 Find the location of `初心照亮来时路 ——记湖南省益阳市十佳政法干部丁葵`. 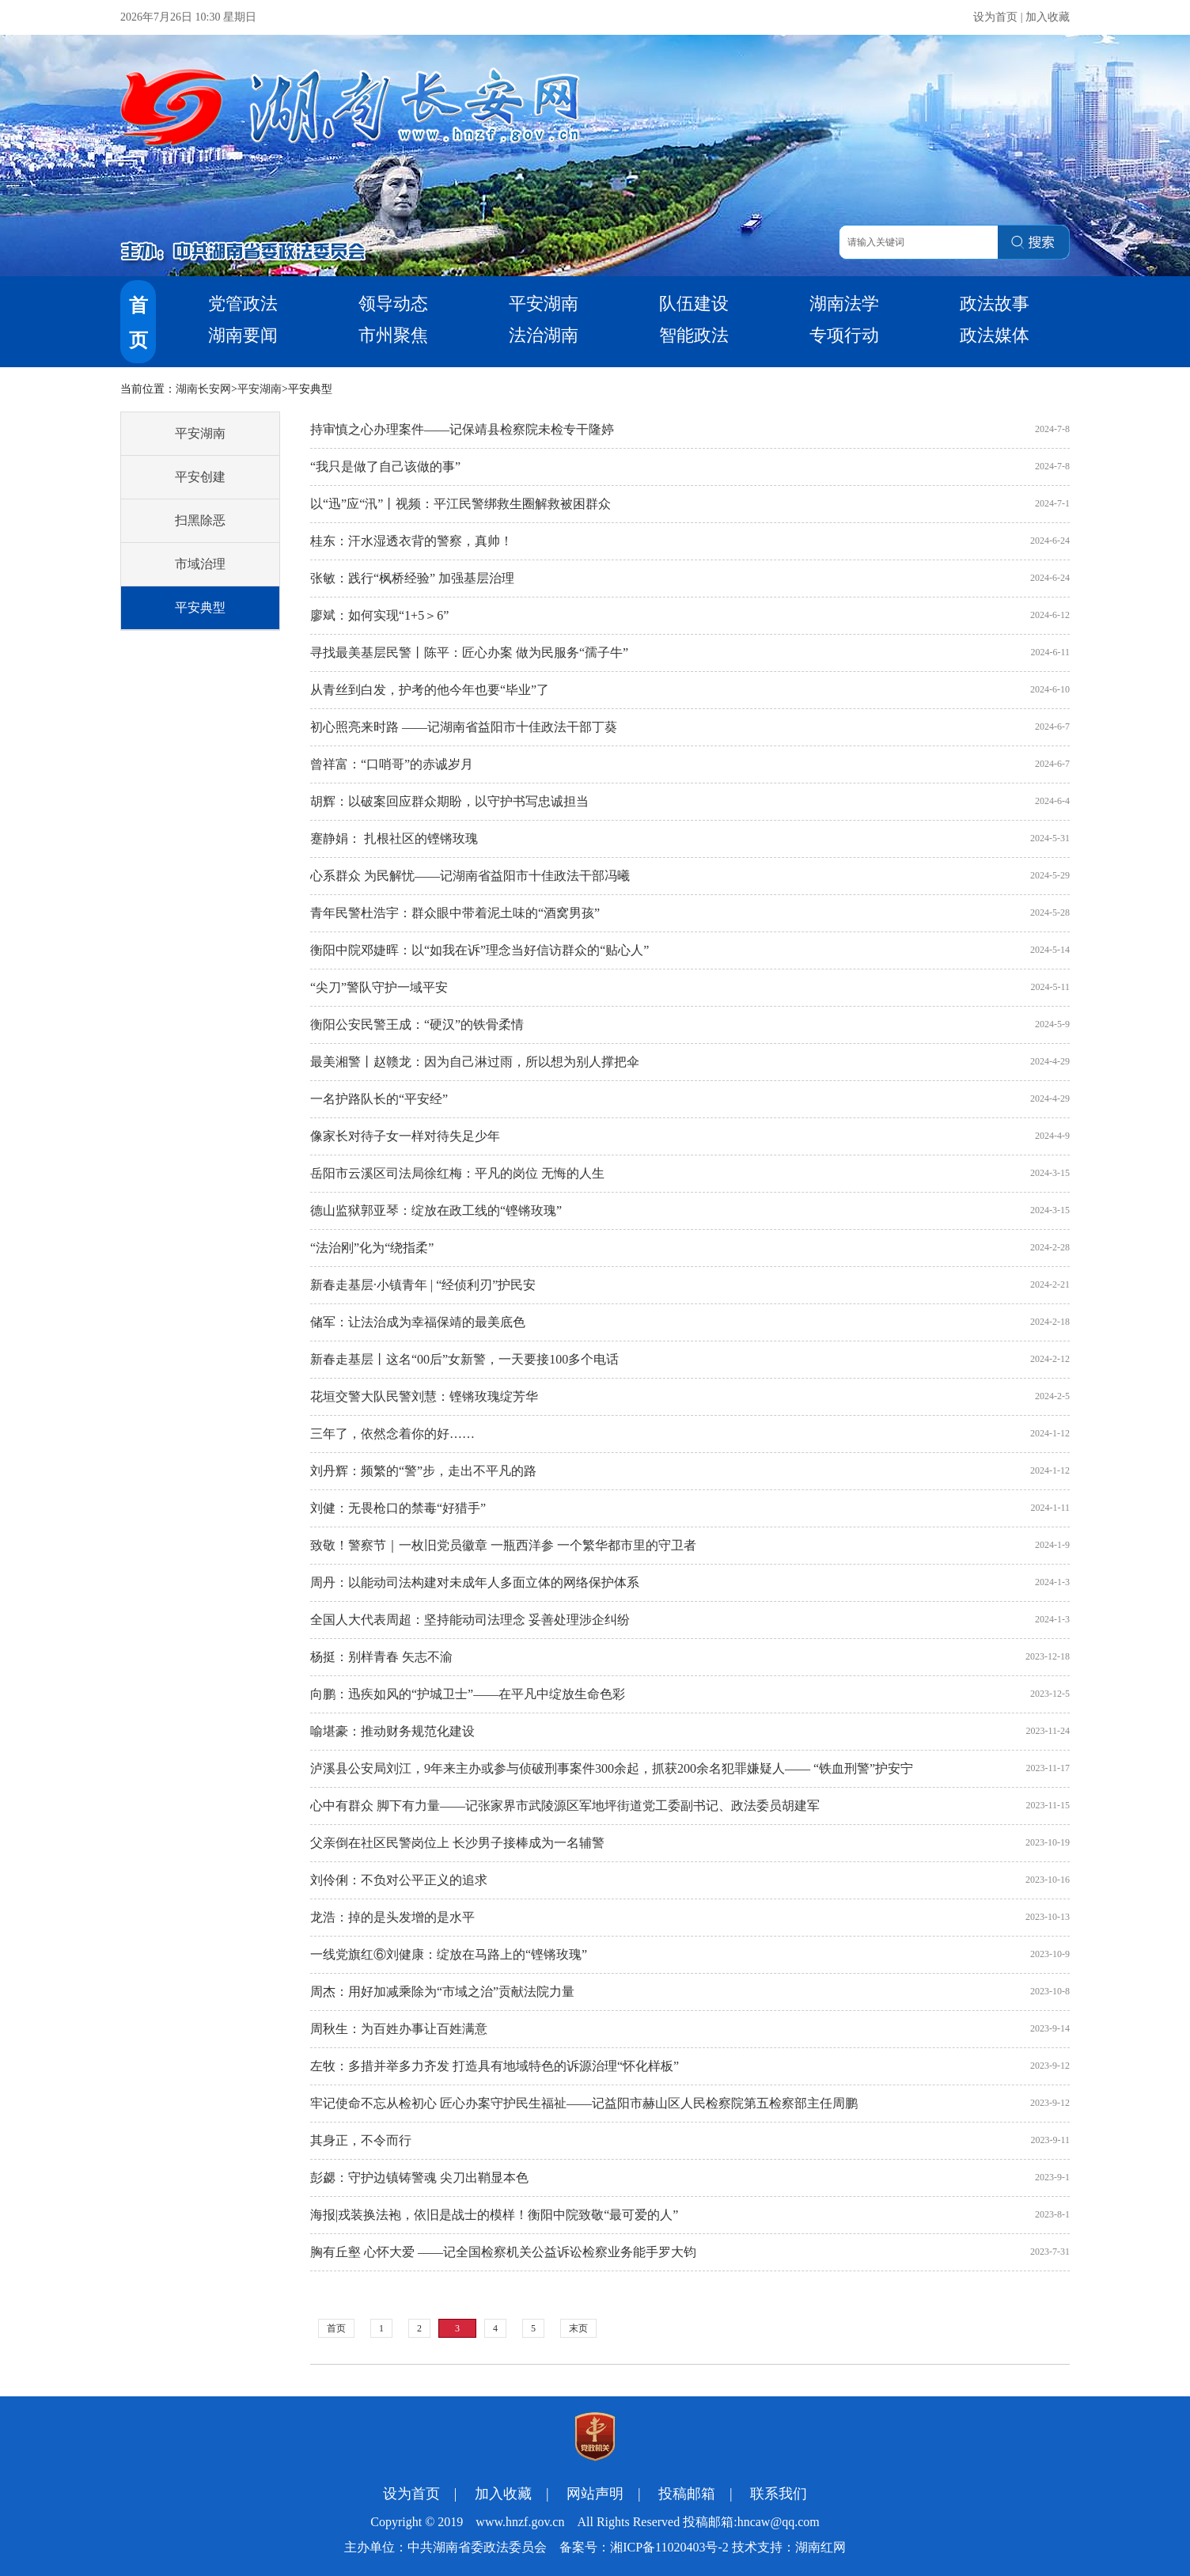

初心照亮来时路 ——记湖南省益阳市十佳政法干部丁葵 is located at coordinates (463, 727).